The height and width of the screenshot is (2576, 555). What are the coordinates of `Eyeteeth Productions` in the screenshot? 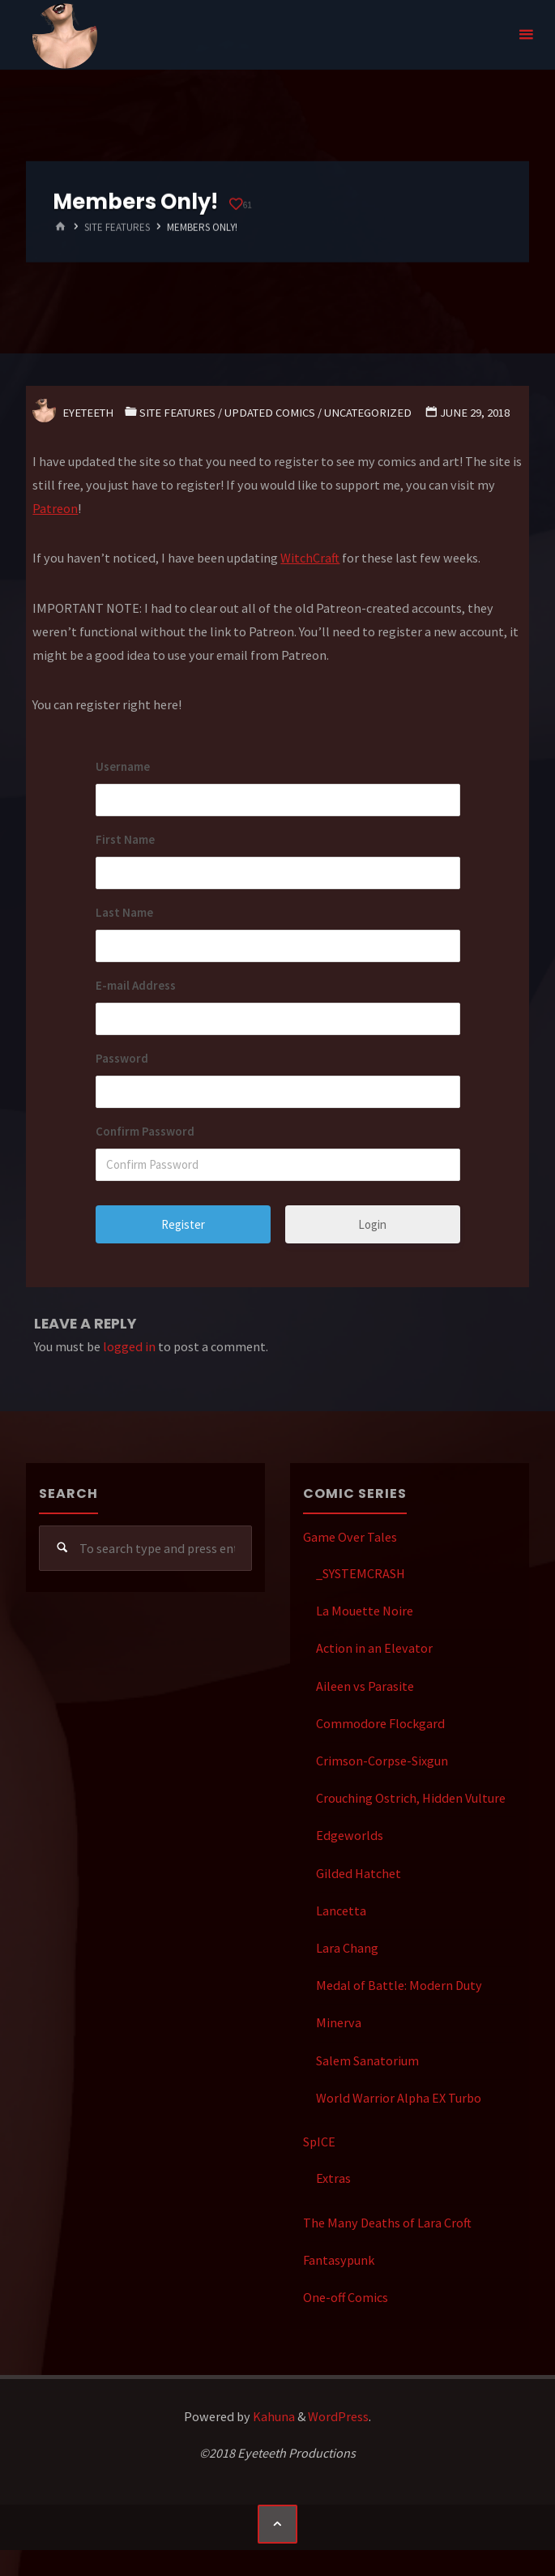 It's located at (64, 35).